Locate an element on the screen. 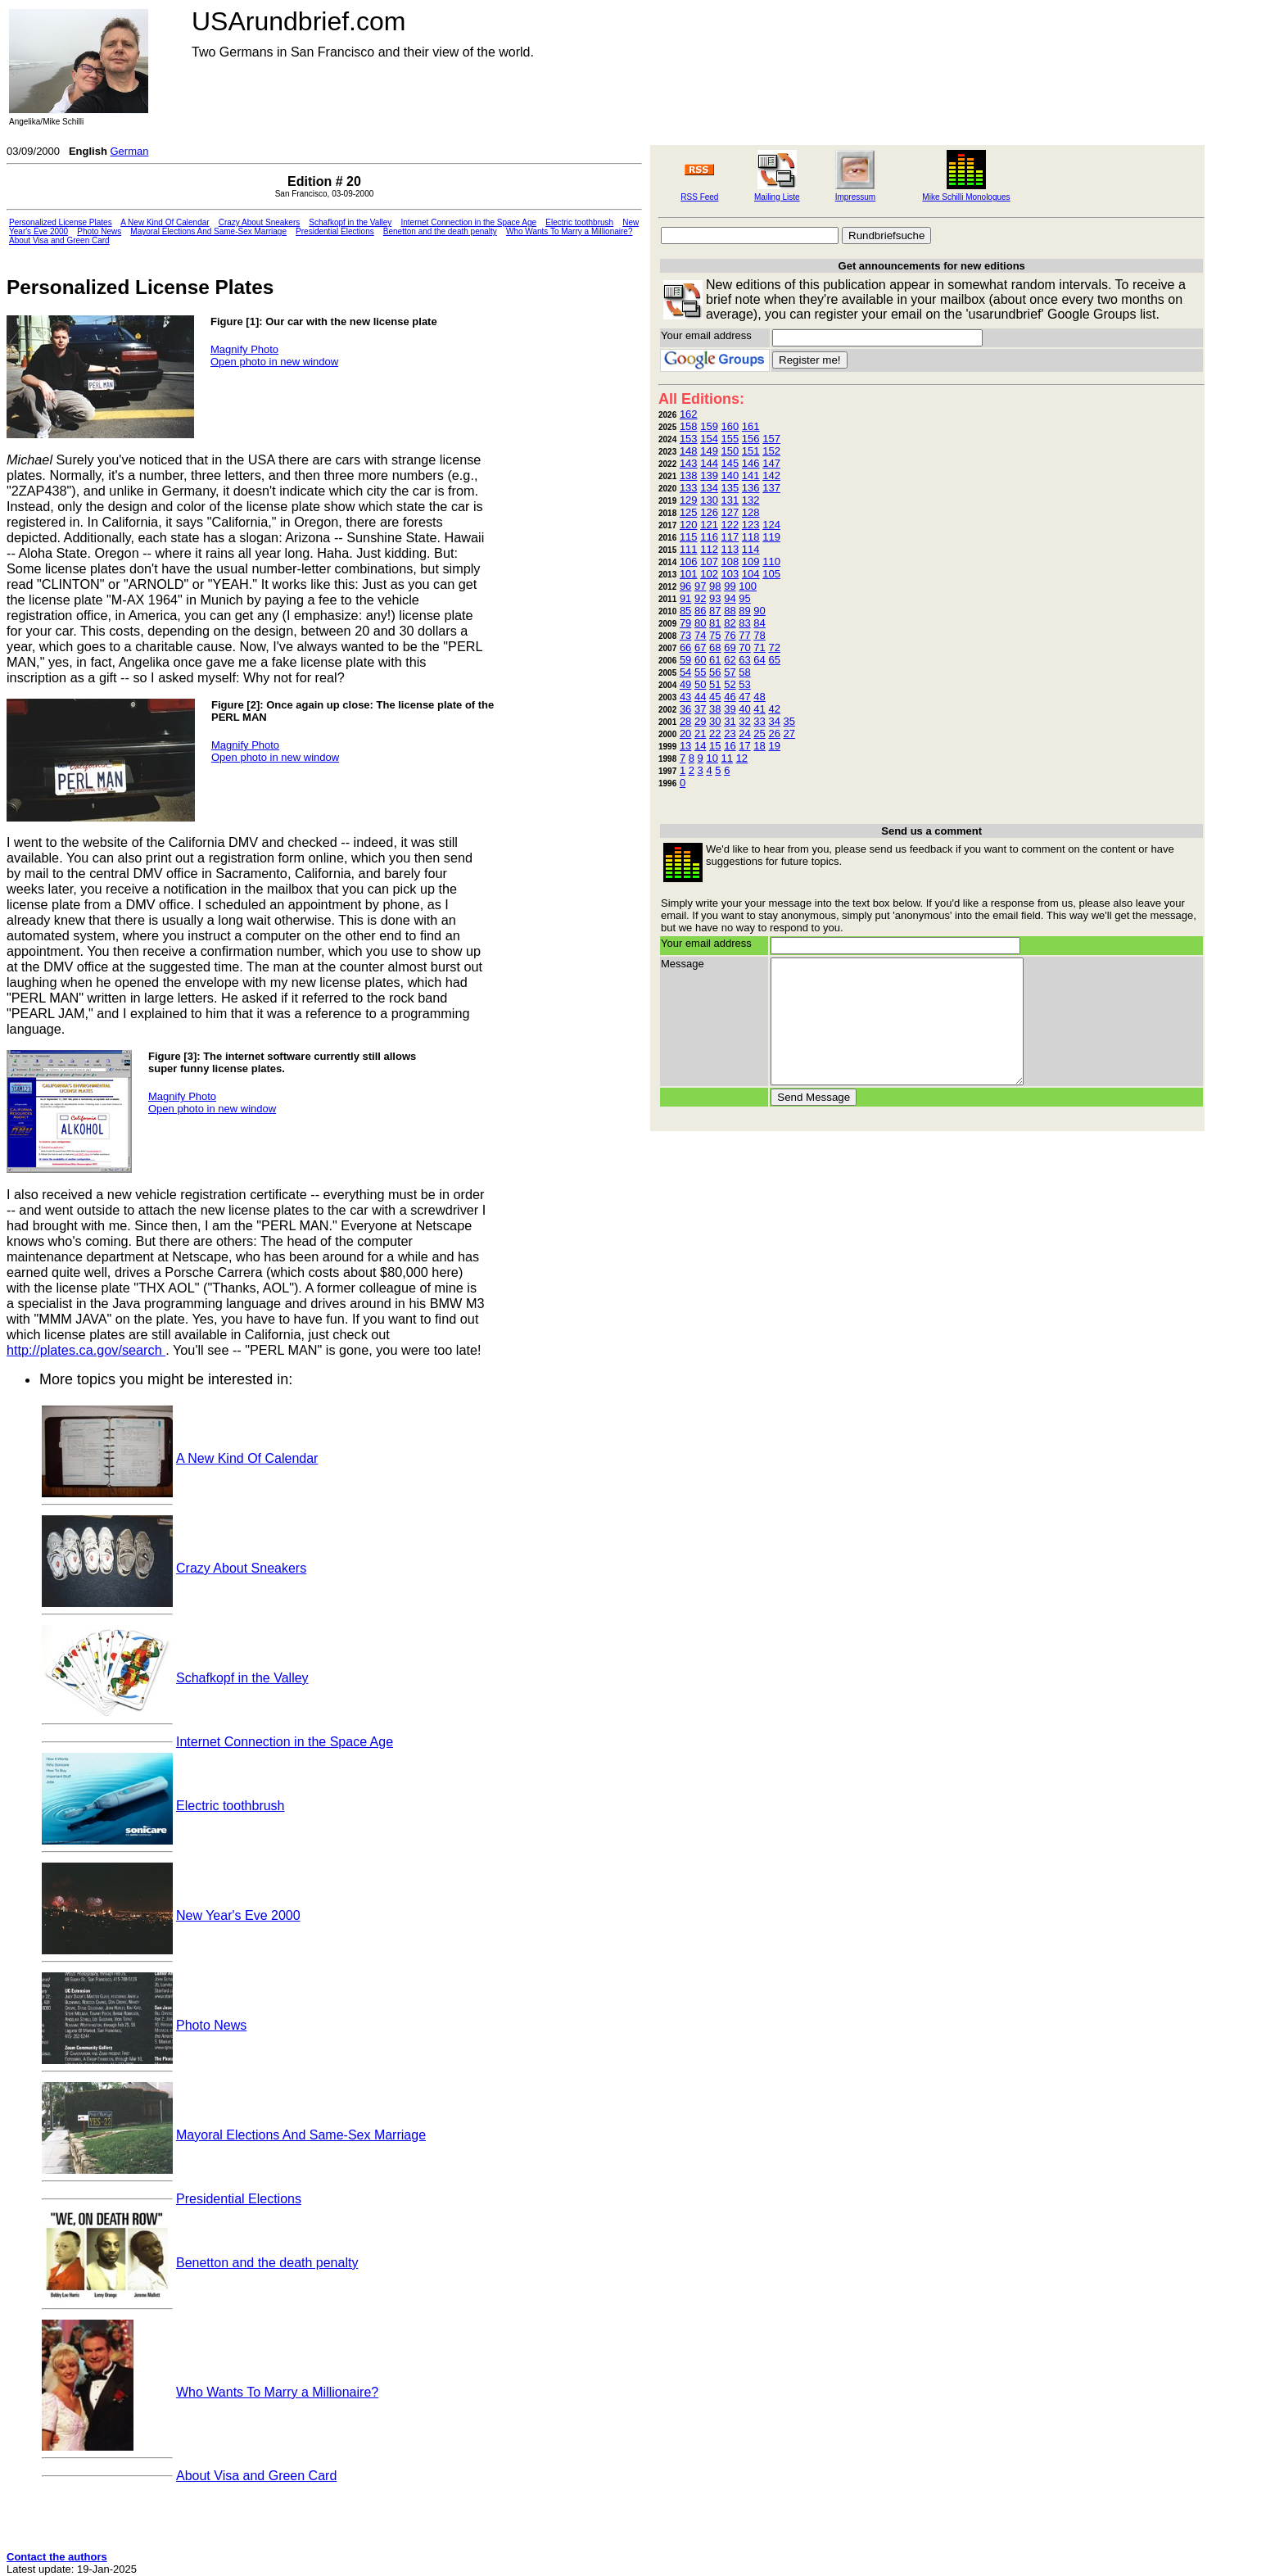  31 is located at coordinates (729, 721).